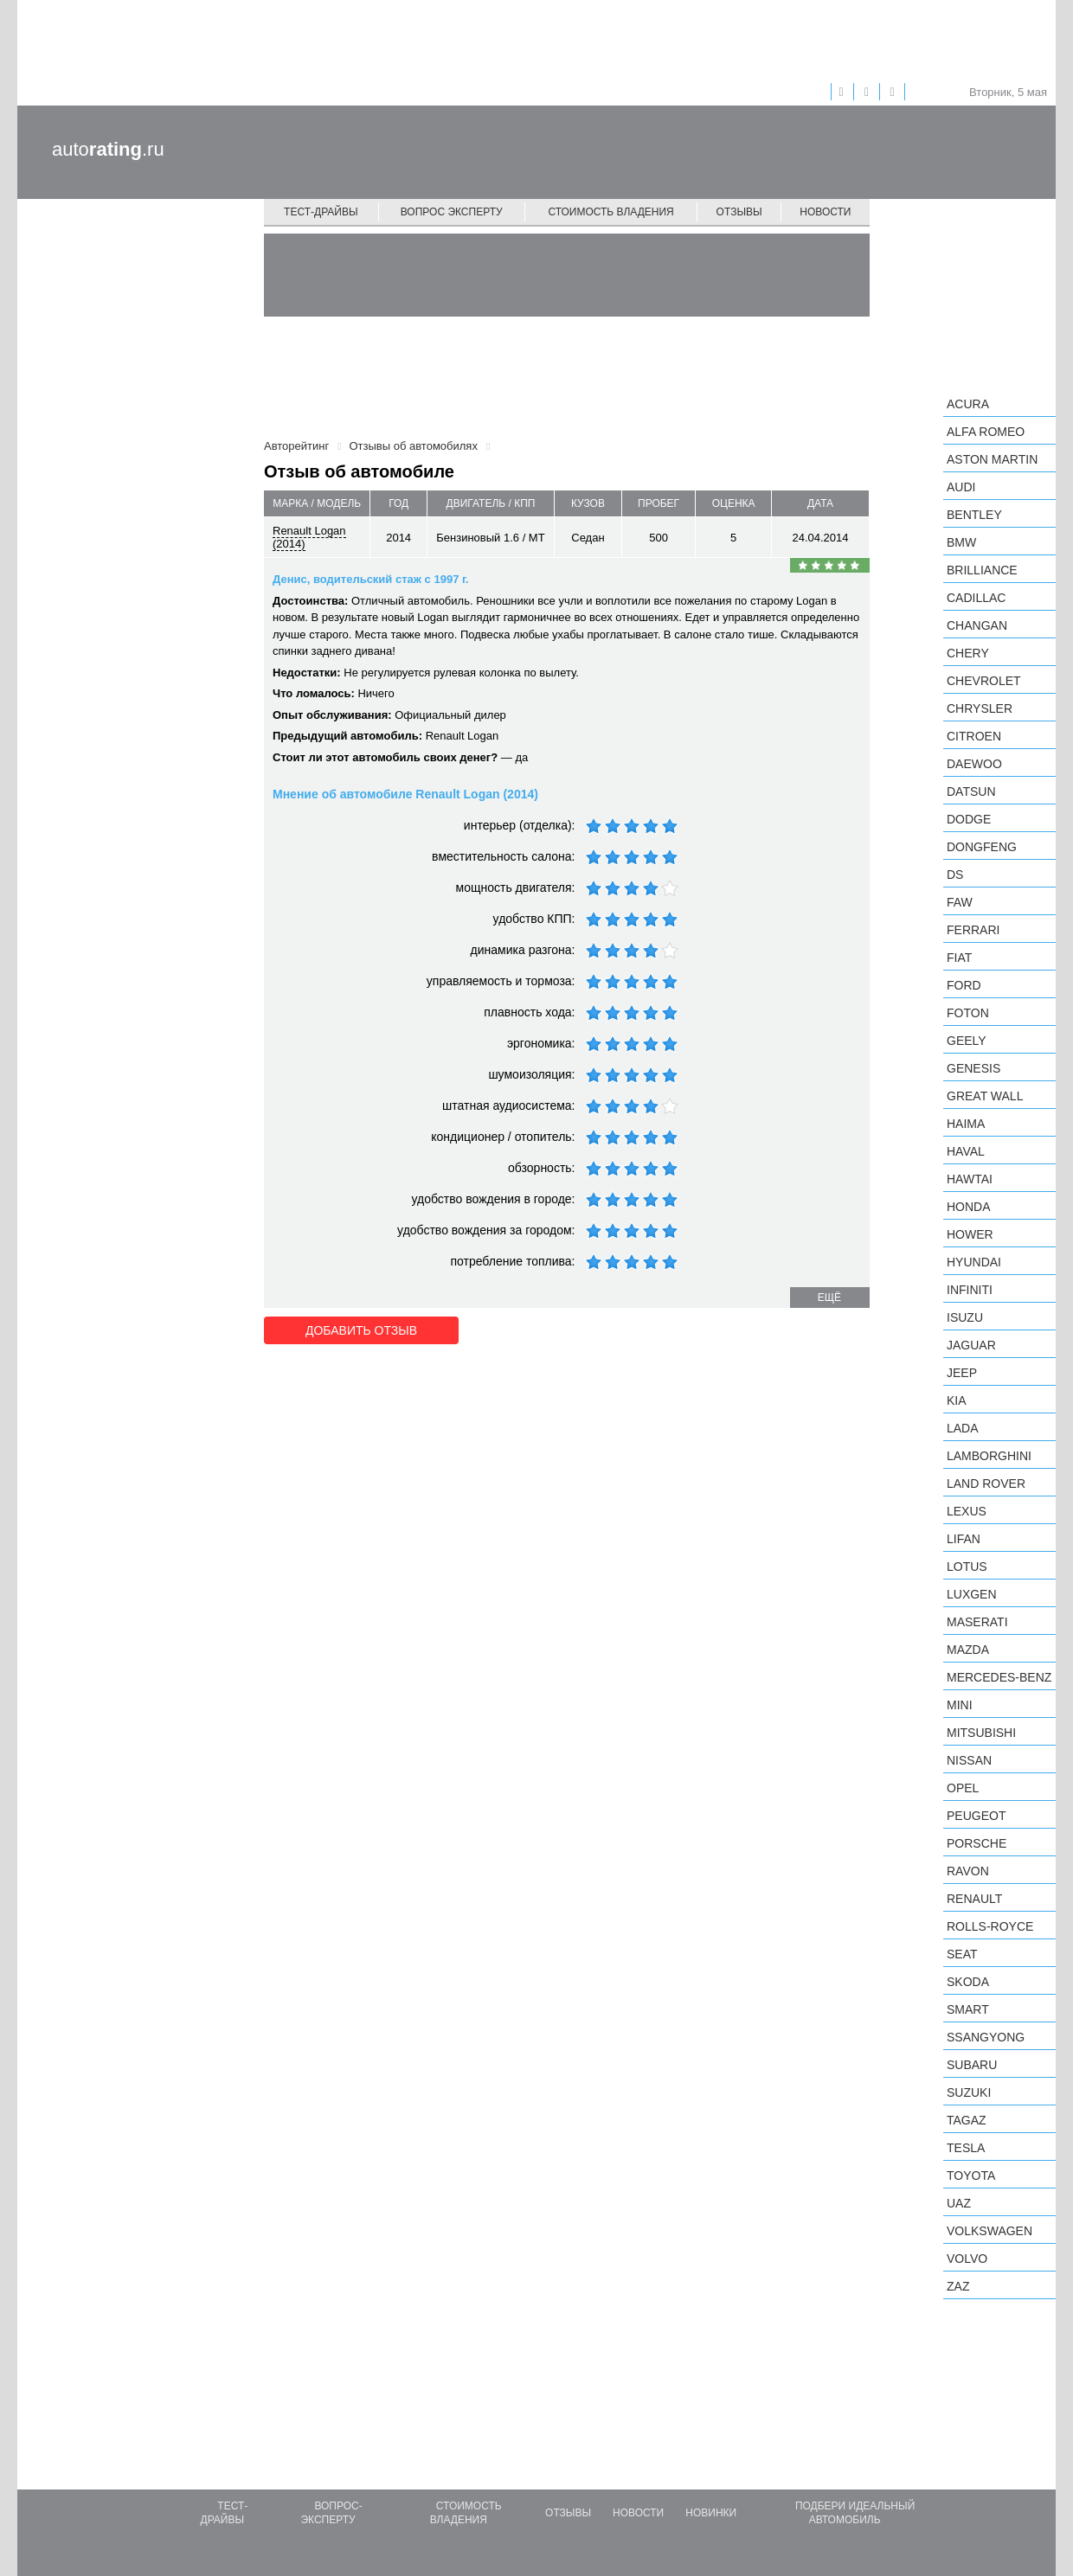 Image resolution: width=1073 pixels, height=2576 pixels. I want to click on Mitsubishi, so click(981, 1733).